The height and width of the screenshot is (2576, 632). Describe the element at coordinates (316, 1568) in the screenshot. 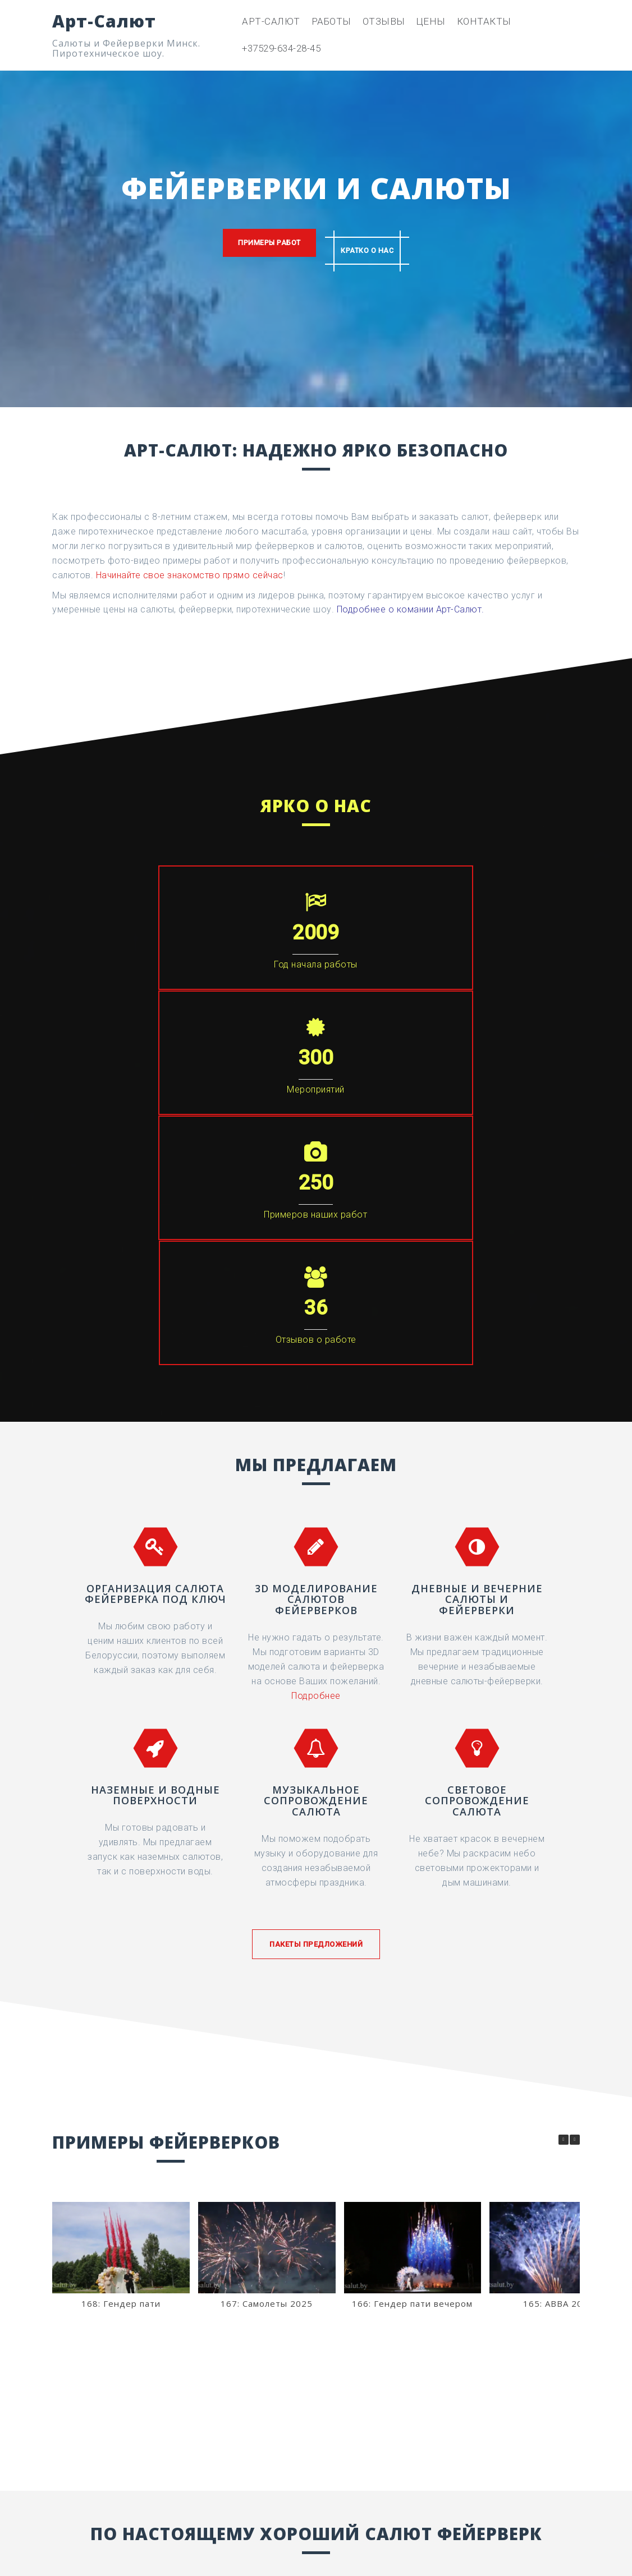

I see `Пакеты предложений` at that location.